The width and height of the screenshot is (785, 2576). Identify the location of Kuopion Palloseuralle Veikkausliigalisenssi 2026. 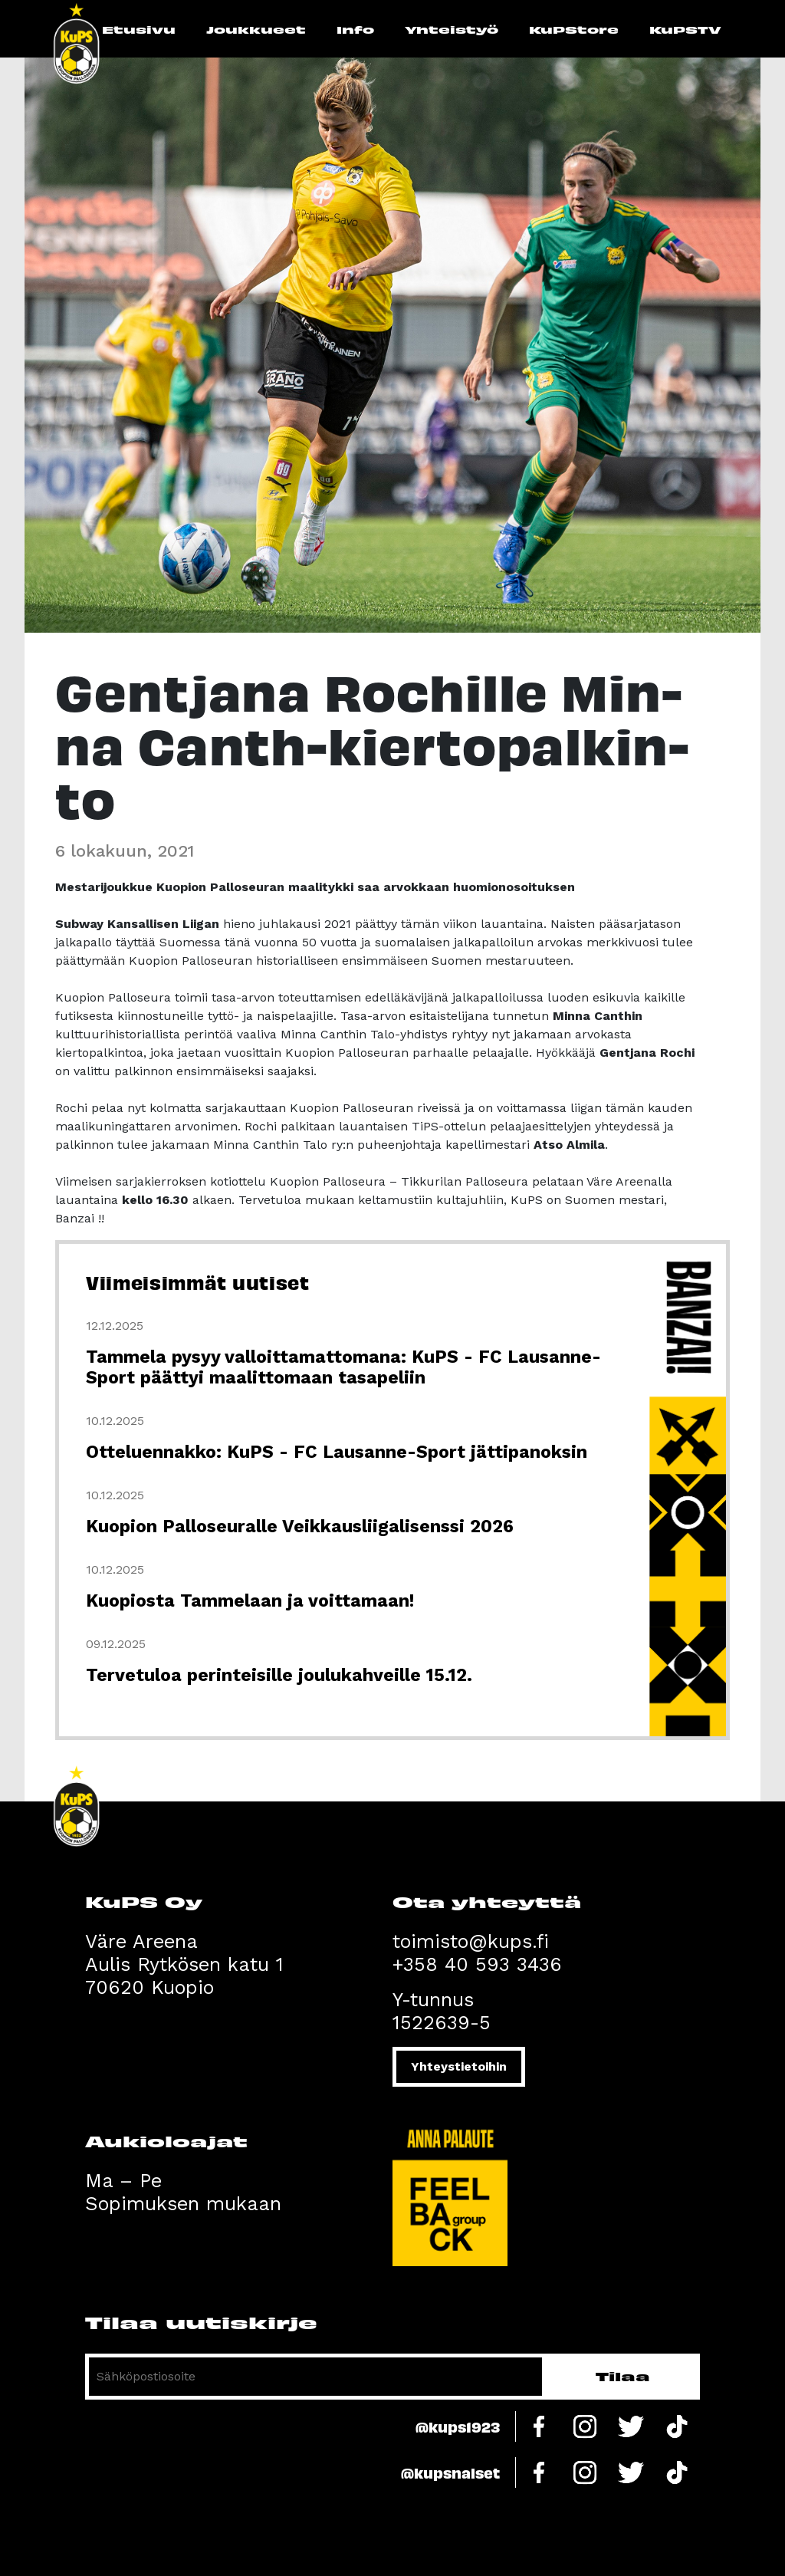
(300, 1526).